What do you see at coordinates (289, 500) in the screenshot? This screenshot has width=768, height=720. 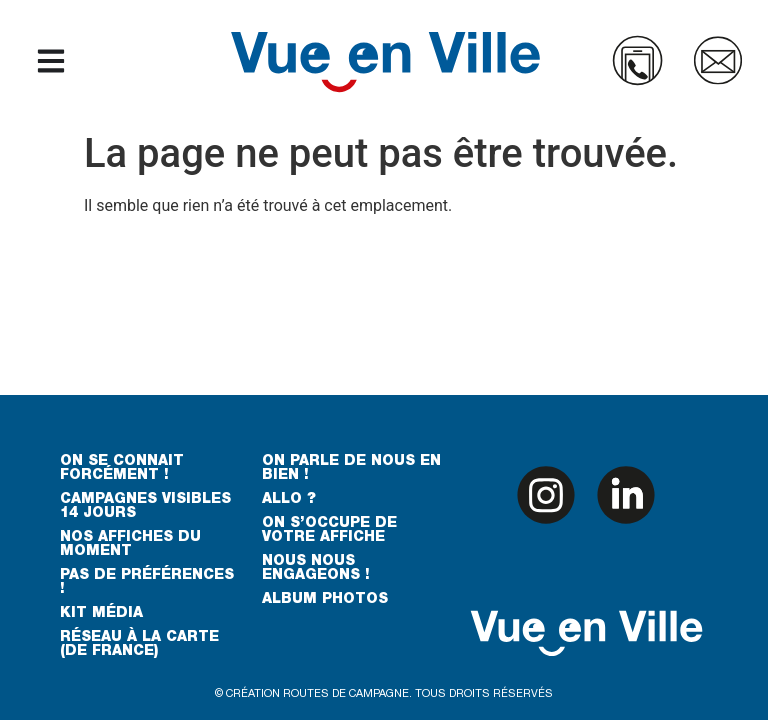 I see `ALLO ?` at bounding box center [289, 500].